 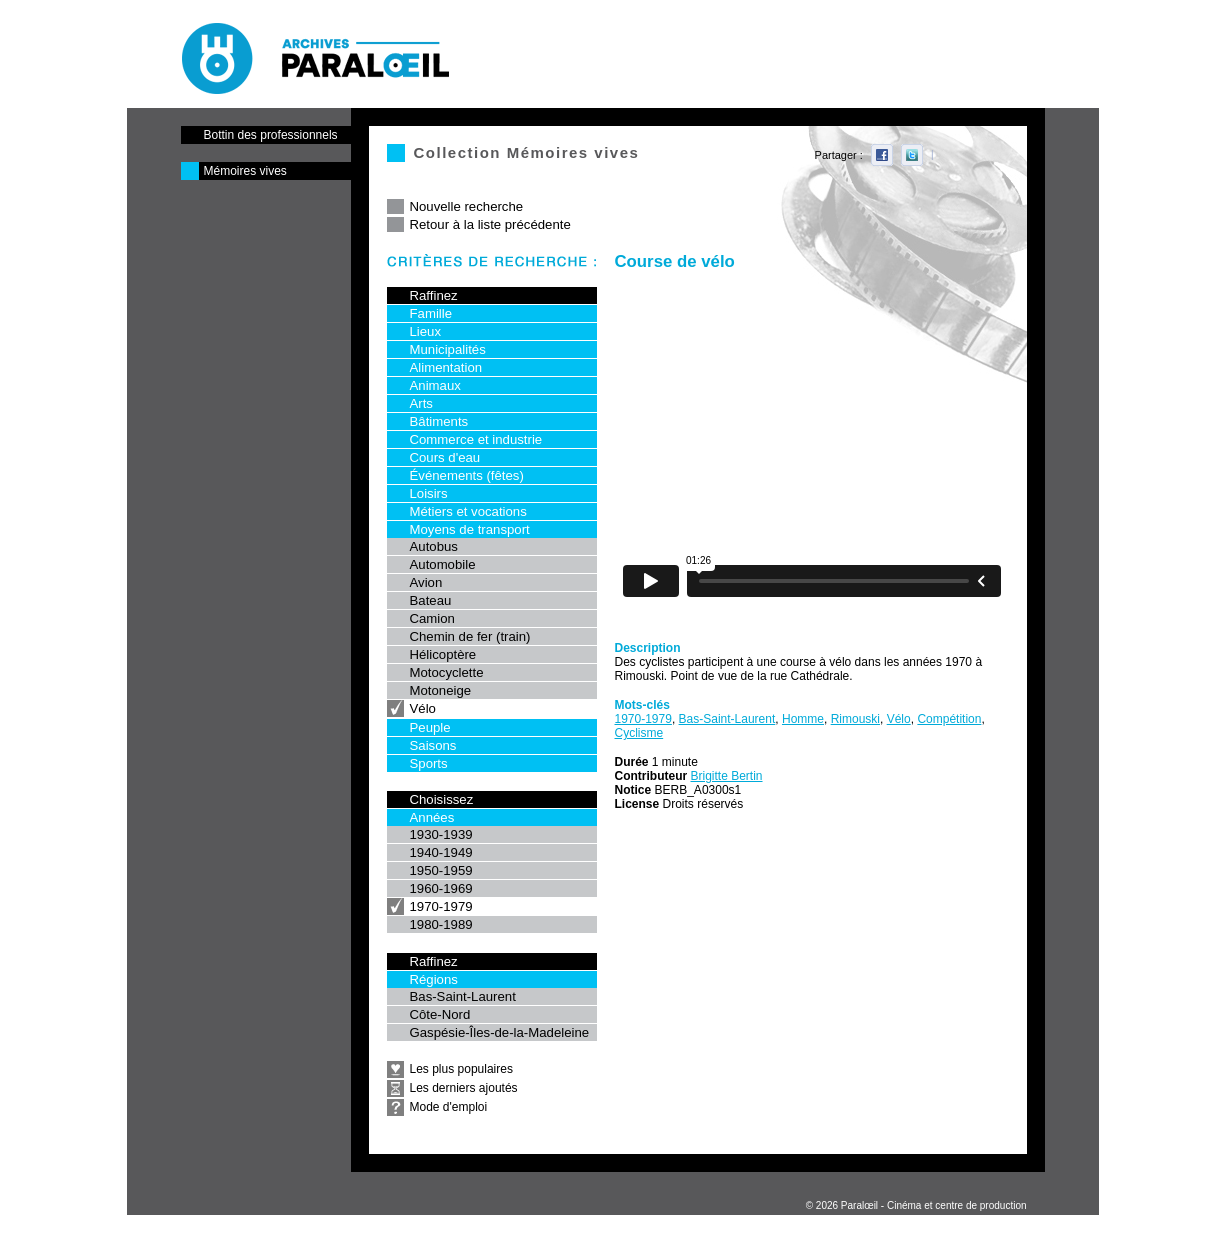 What do you see at coordinates (429, 763) in the screenshot?
I see `Sports` at bounding box center [429, 763].